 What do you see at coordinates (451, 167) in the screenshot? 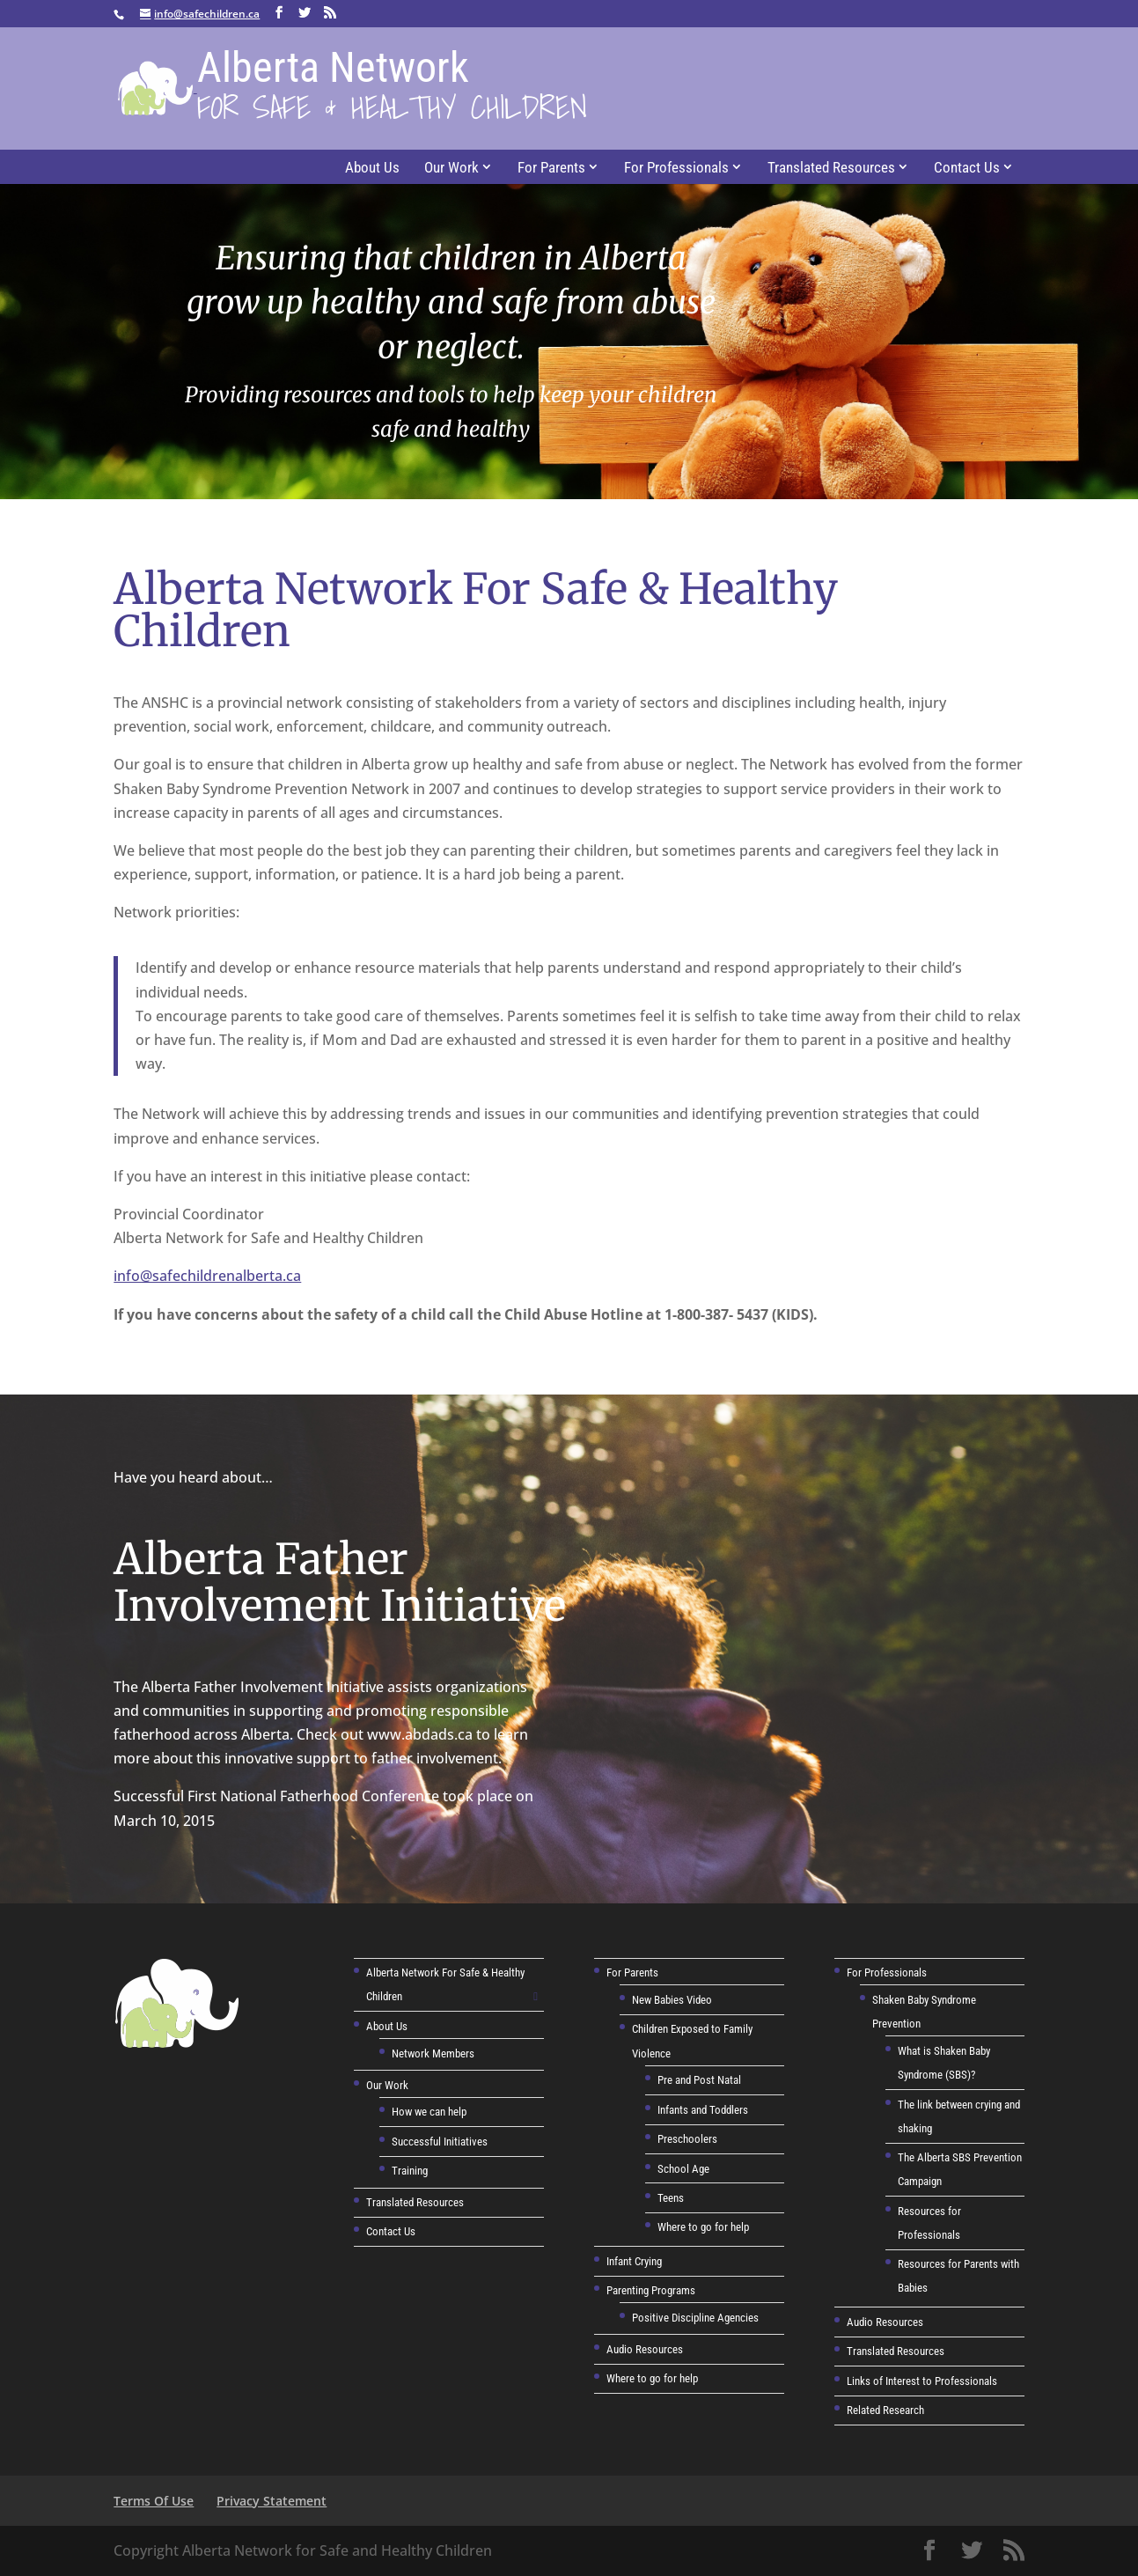
I see `Our Work` at bounding box center [451, 167].